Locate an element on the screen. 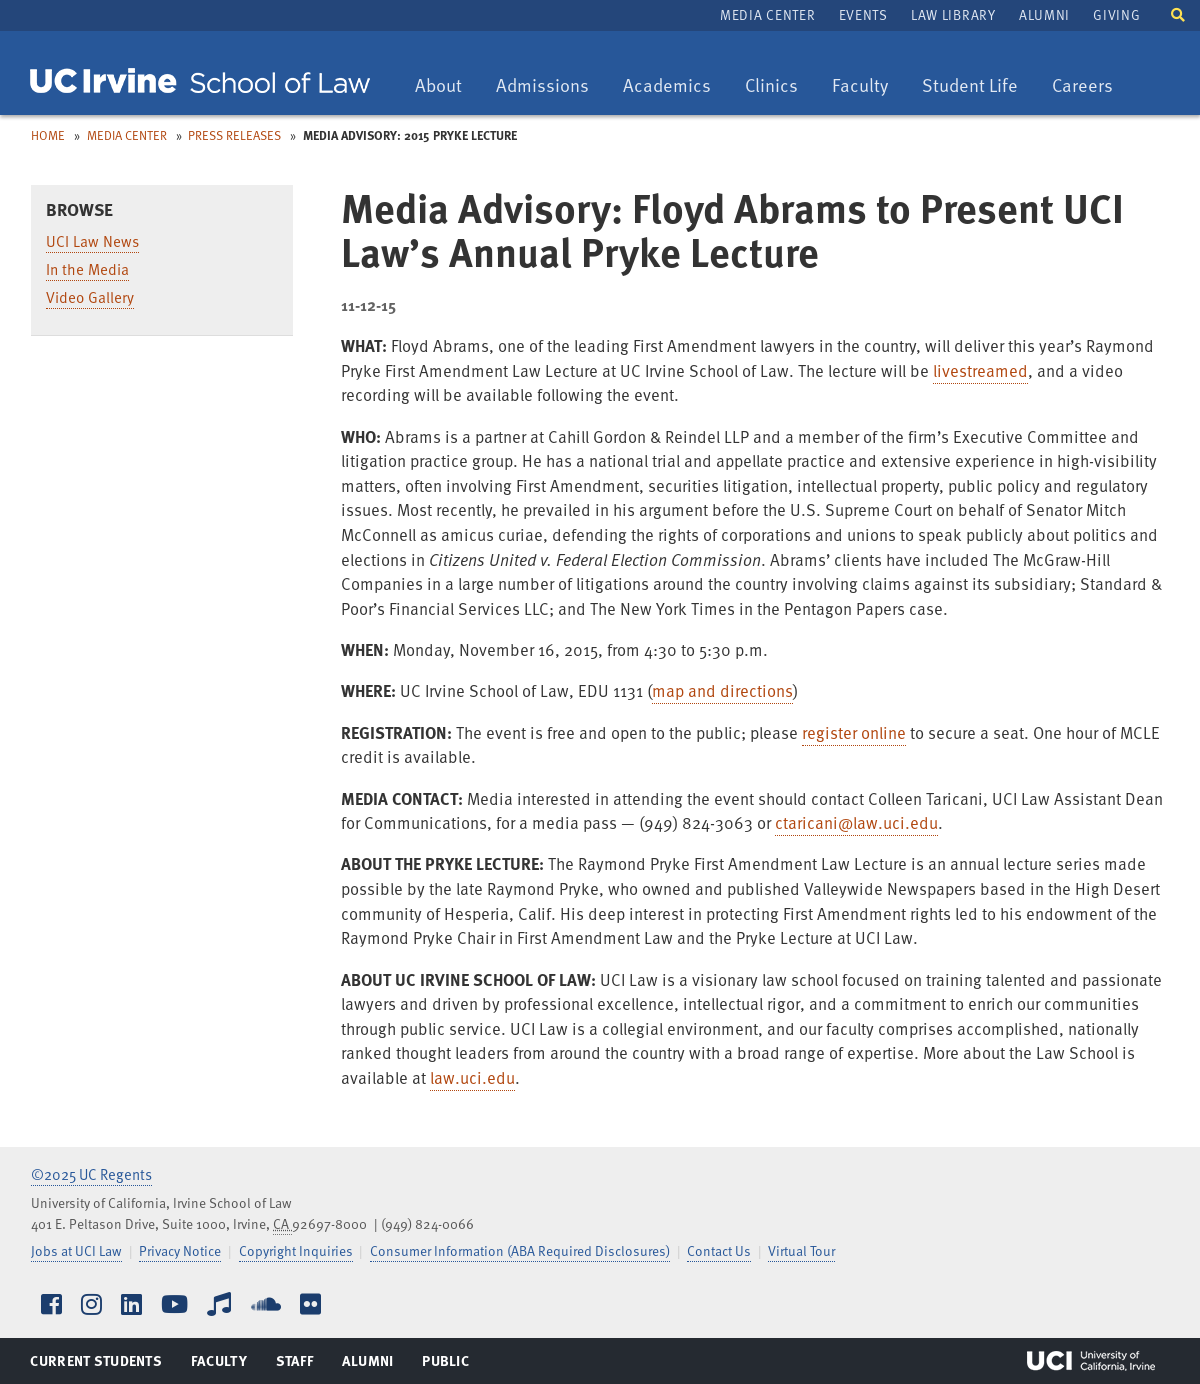 This screenshot has height=1384, width=1200. Home is located at coordinates (48, 135).